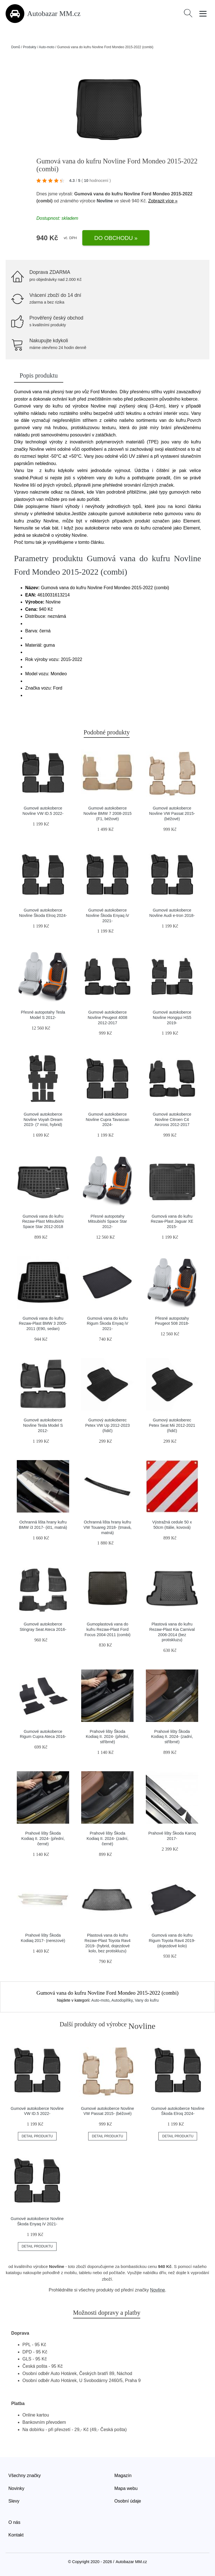 The image size is (215, 2576). What do you see at coordinates (107, 1736) in the screenshot?
I see `Prahové lišty Škoda Kodiaq II. 2024- (přední, stříbrné)` at bounding box center [107, 1736].